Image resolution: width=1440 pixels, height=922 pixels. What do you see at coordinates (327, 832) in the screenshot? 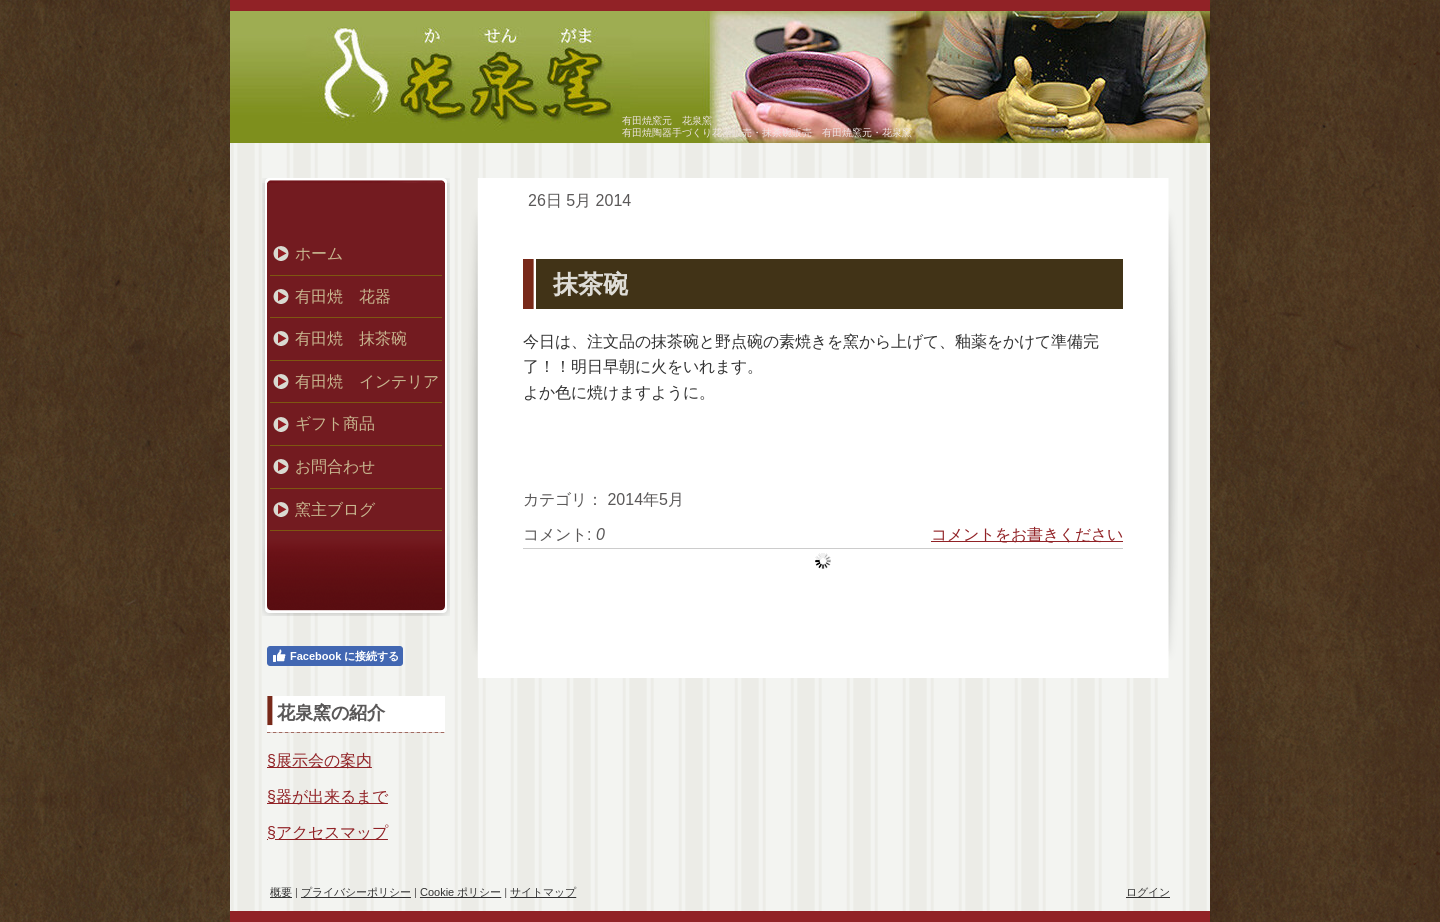
I see `§アクセスマップ` at bounding box center [327, 832].